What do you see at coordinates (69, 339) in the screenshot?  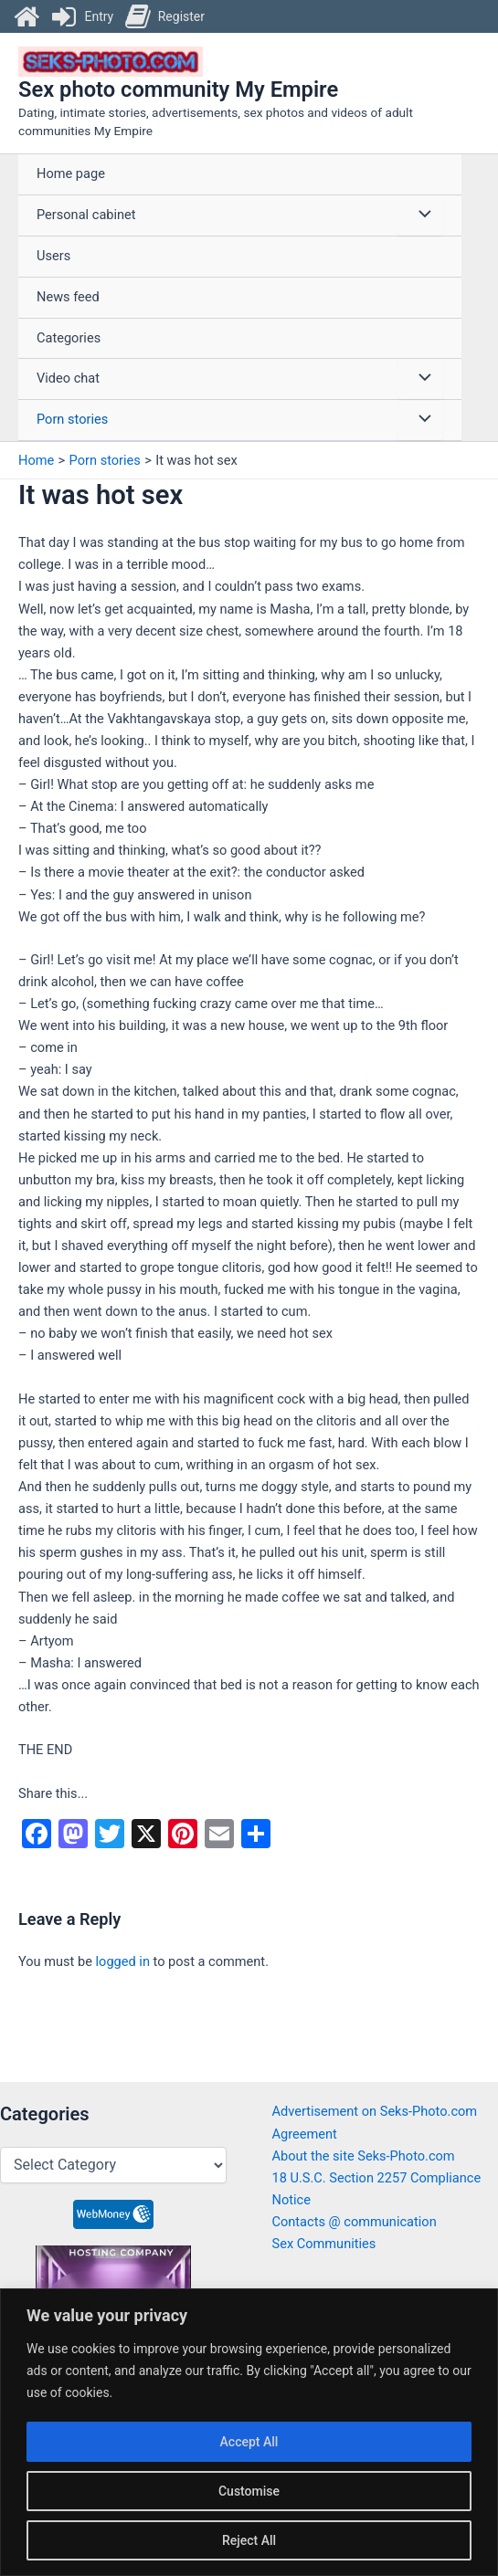 I see `Categories` at bounding box center [69, 339].